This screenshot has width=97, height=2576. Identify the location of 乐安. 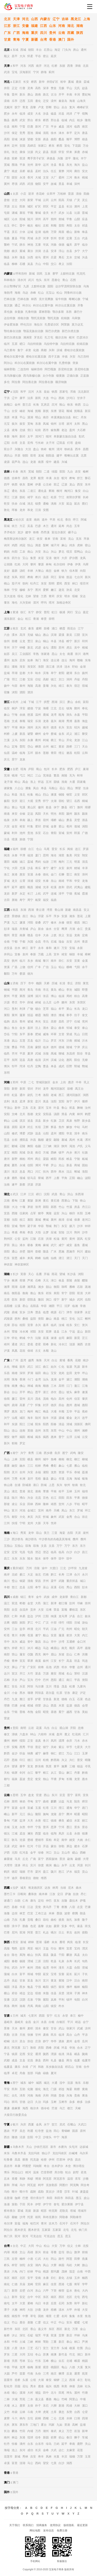
(69, 960).